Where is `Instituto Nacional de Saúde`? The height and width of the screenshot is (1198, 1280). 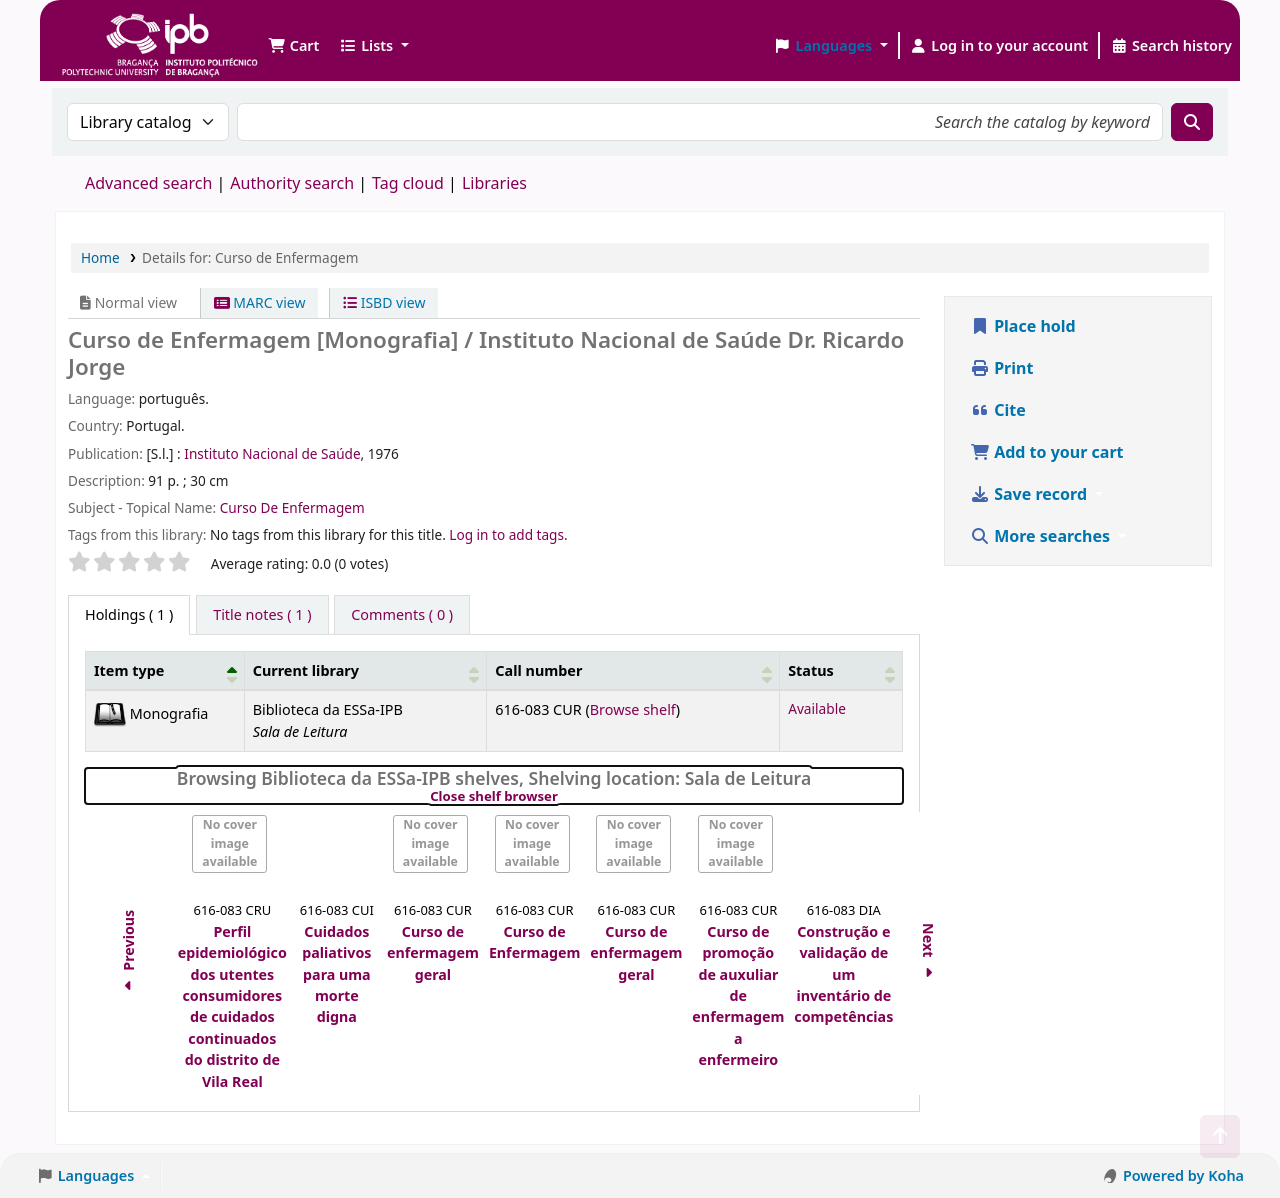
Instituto Nacional de Saúde is located at coordinates (272, 453).